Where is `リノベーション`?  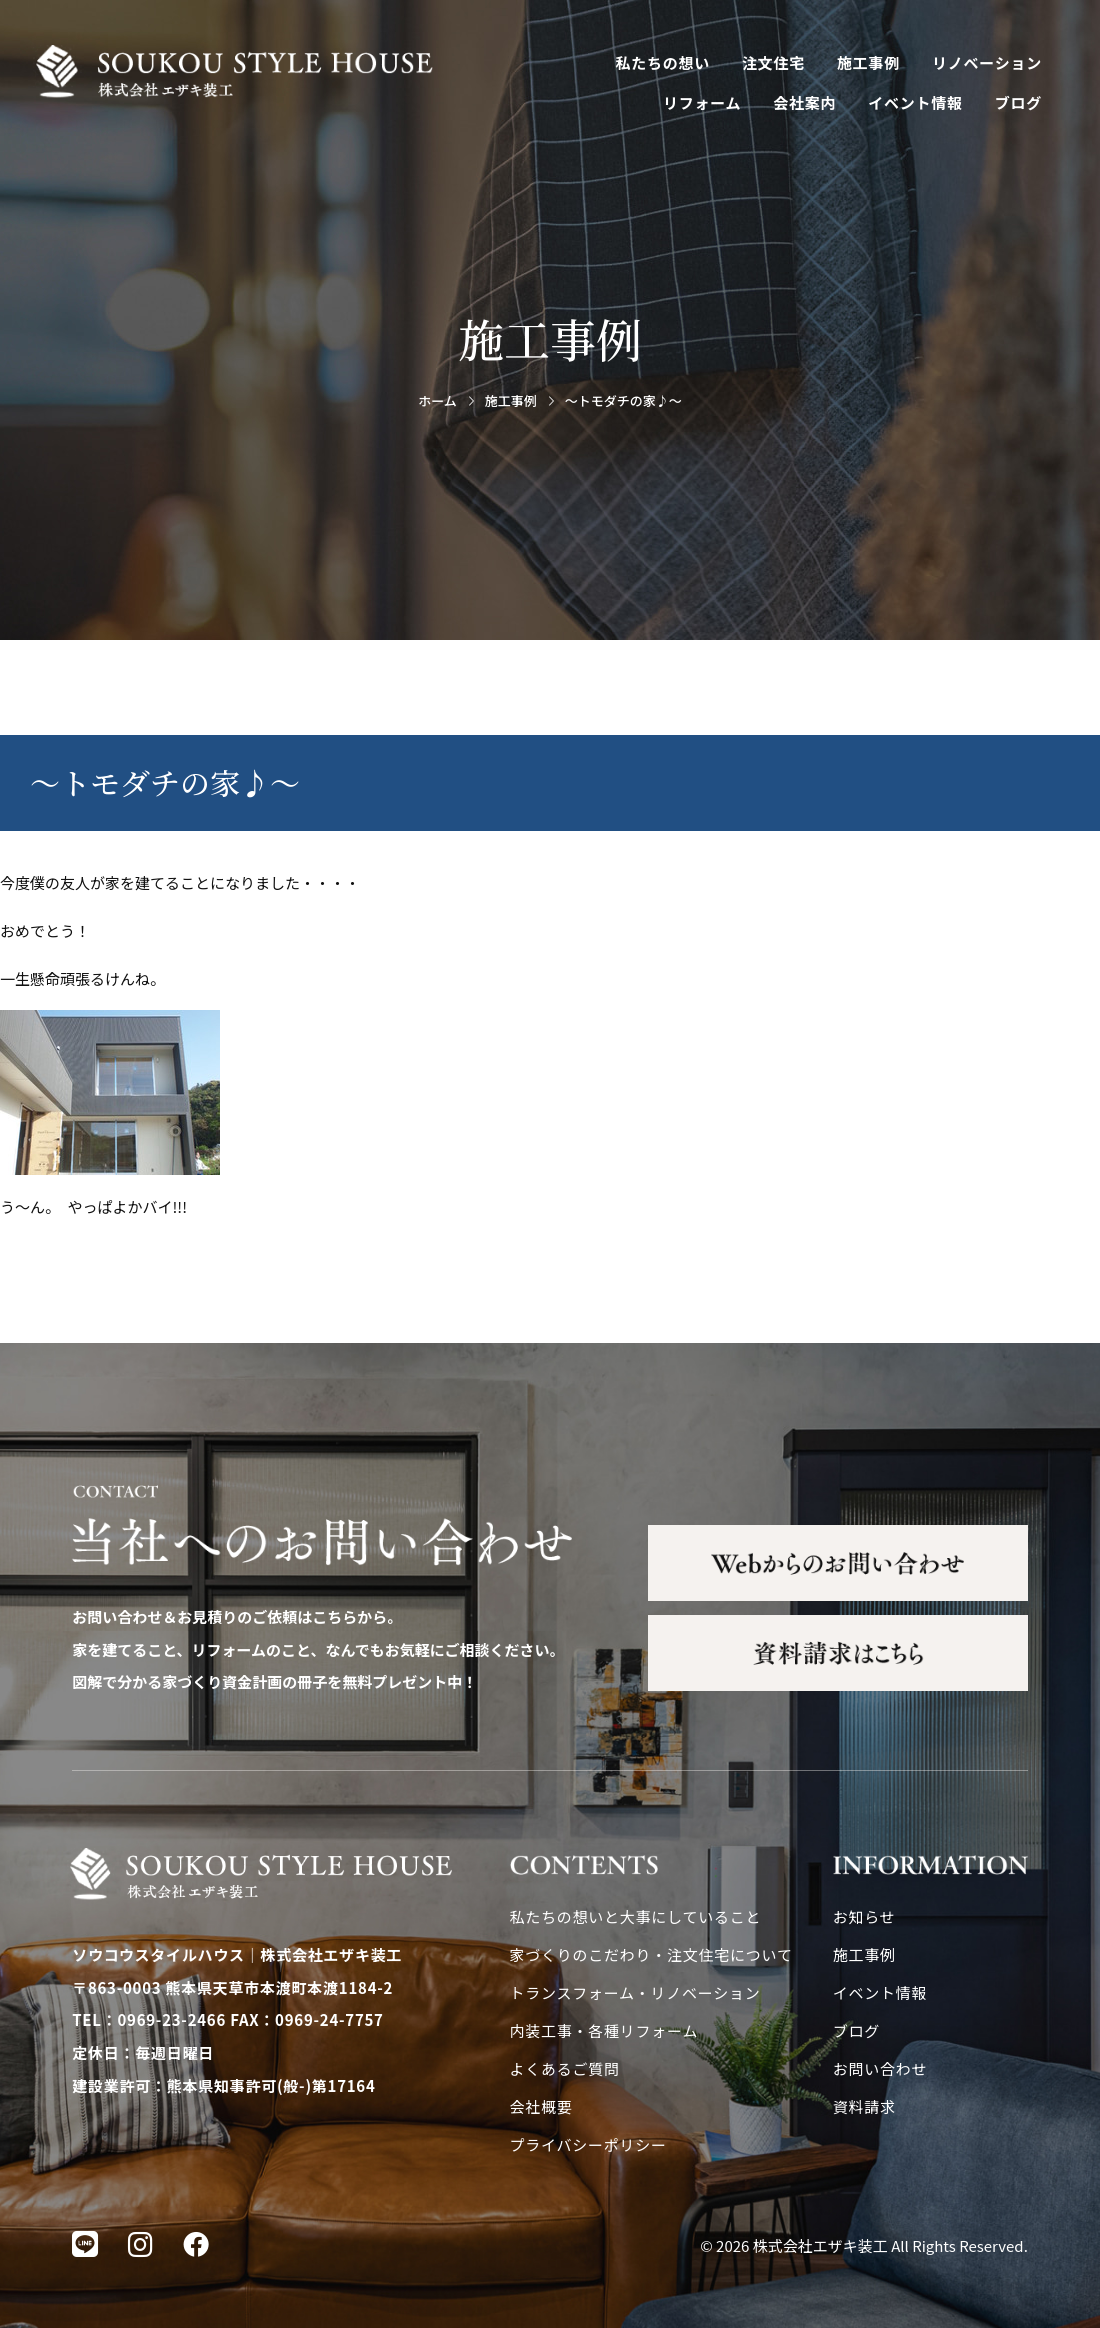 リノベーション is located at coordinates (987, 62).